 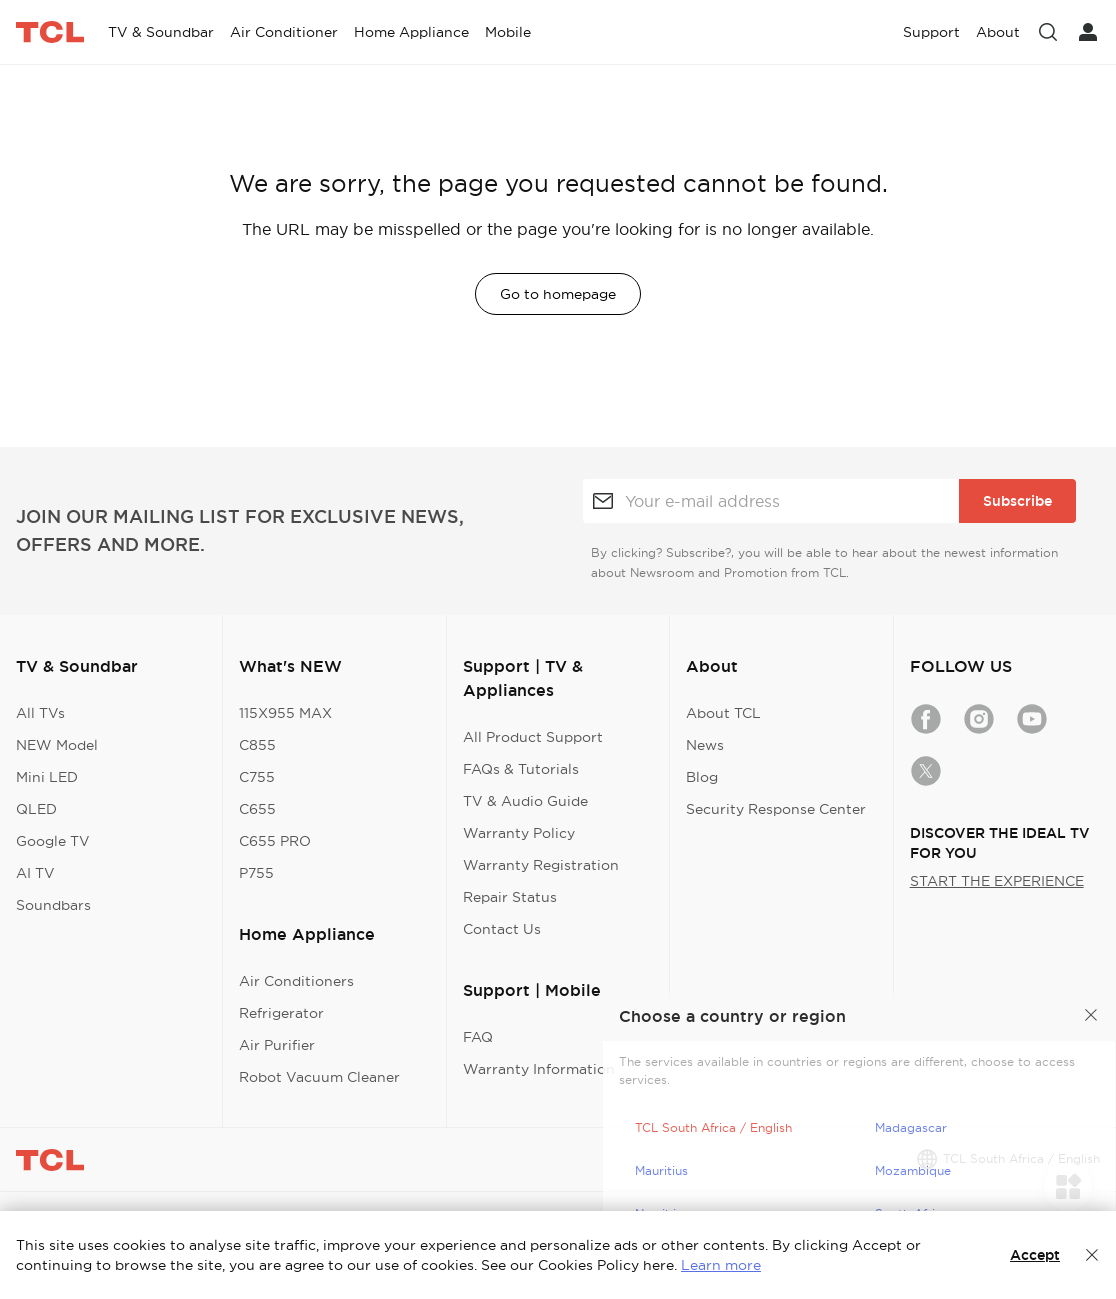 What do you see at coordinates (510, 897) in the screenshot?
I see `Repair Status` at bounding box center [510, 897].